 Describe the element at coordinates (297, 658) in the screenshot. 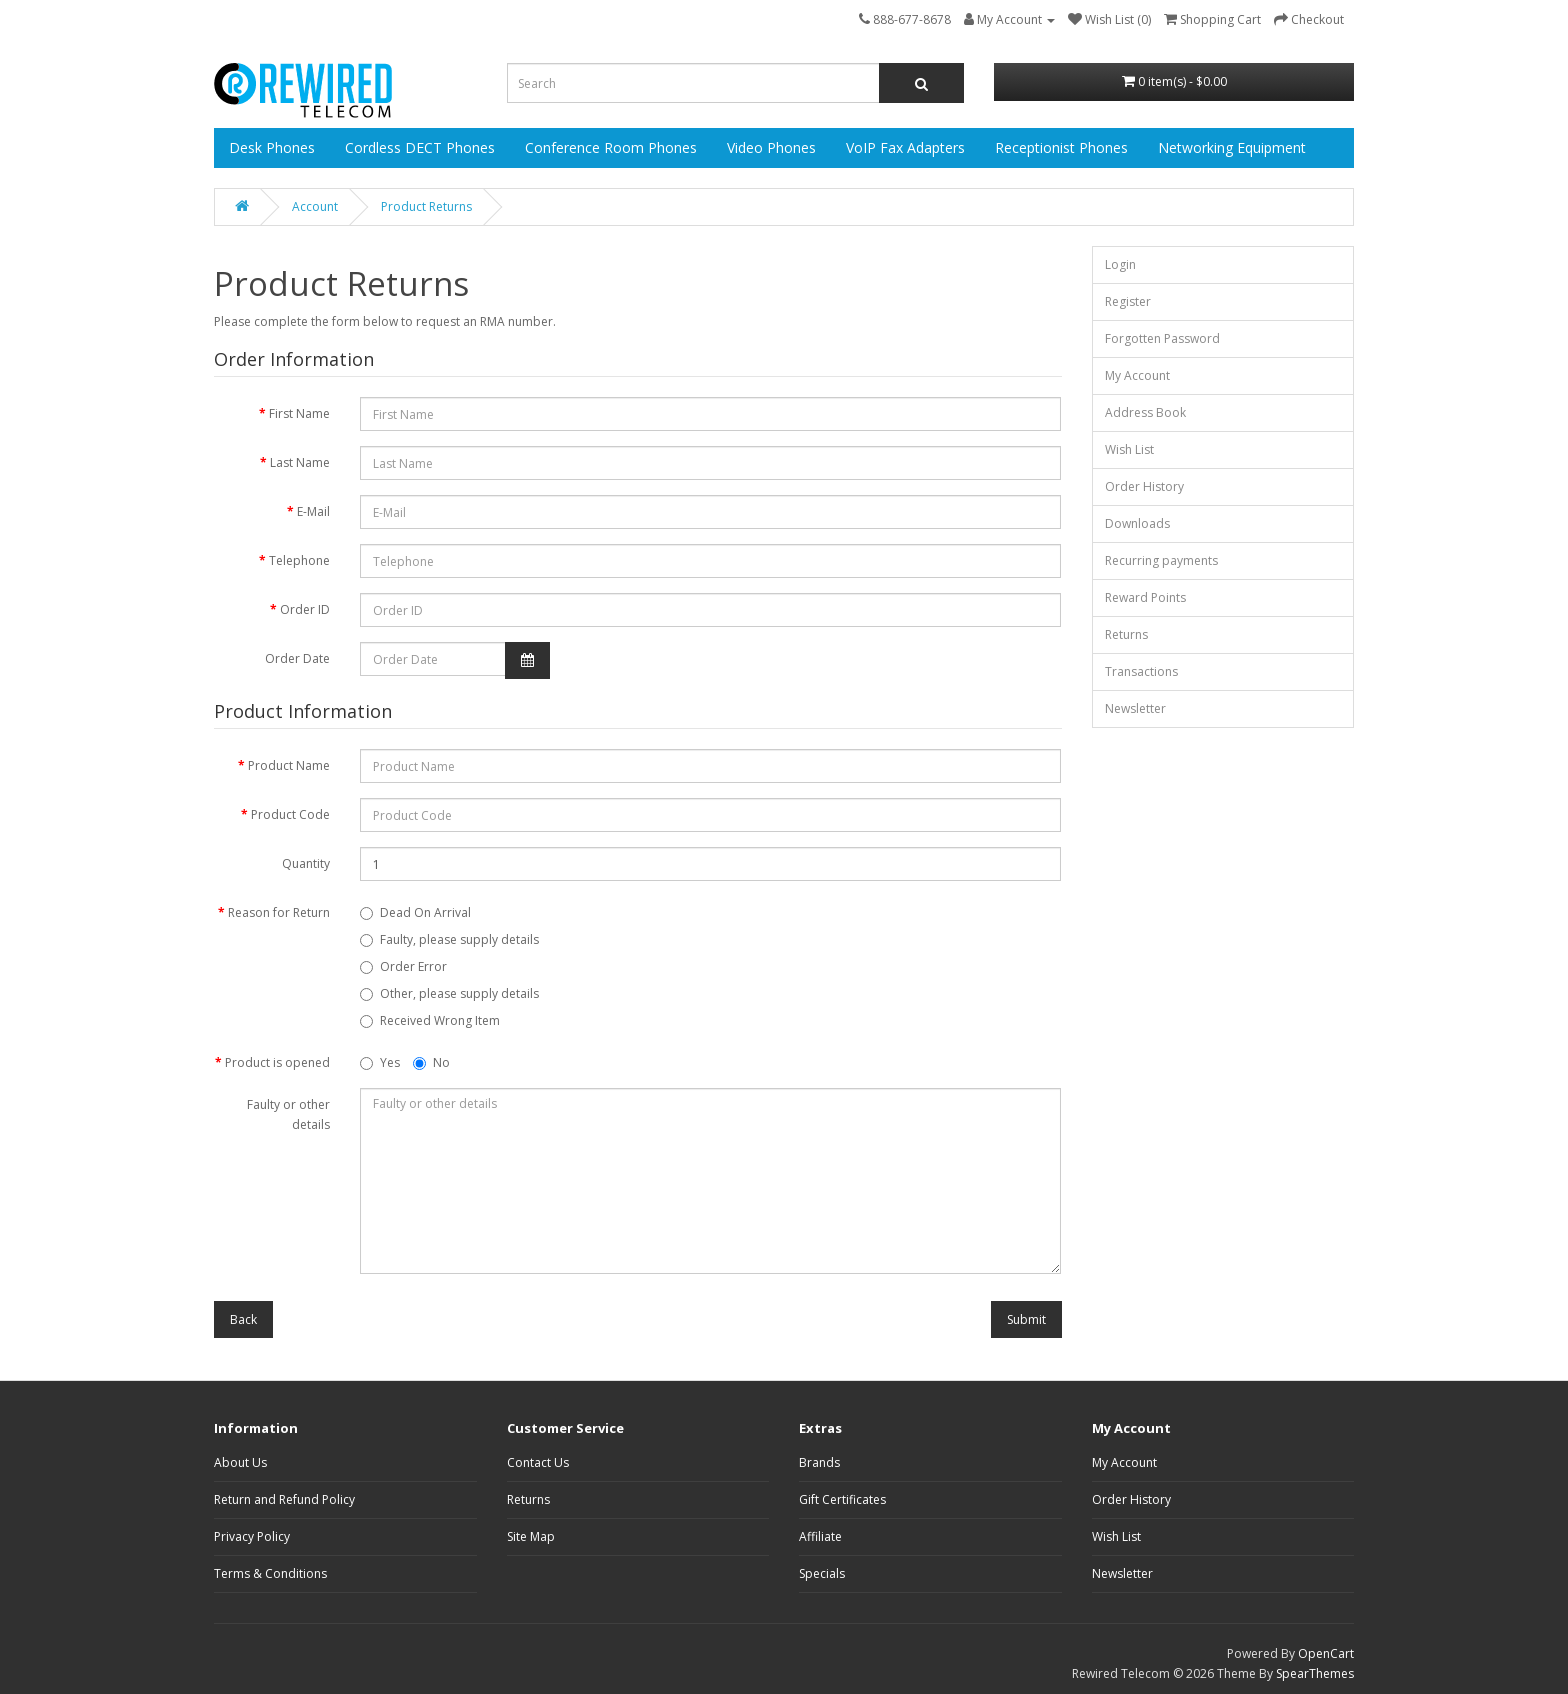

I see `Order Date` at that location.